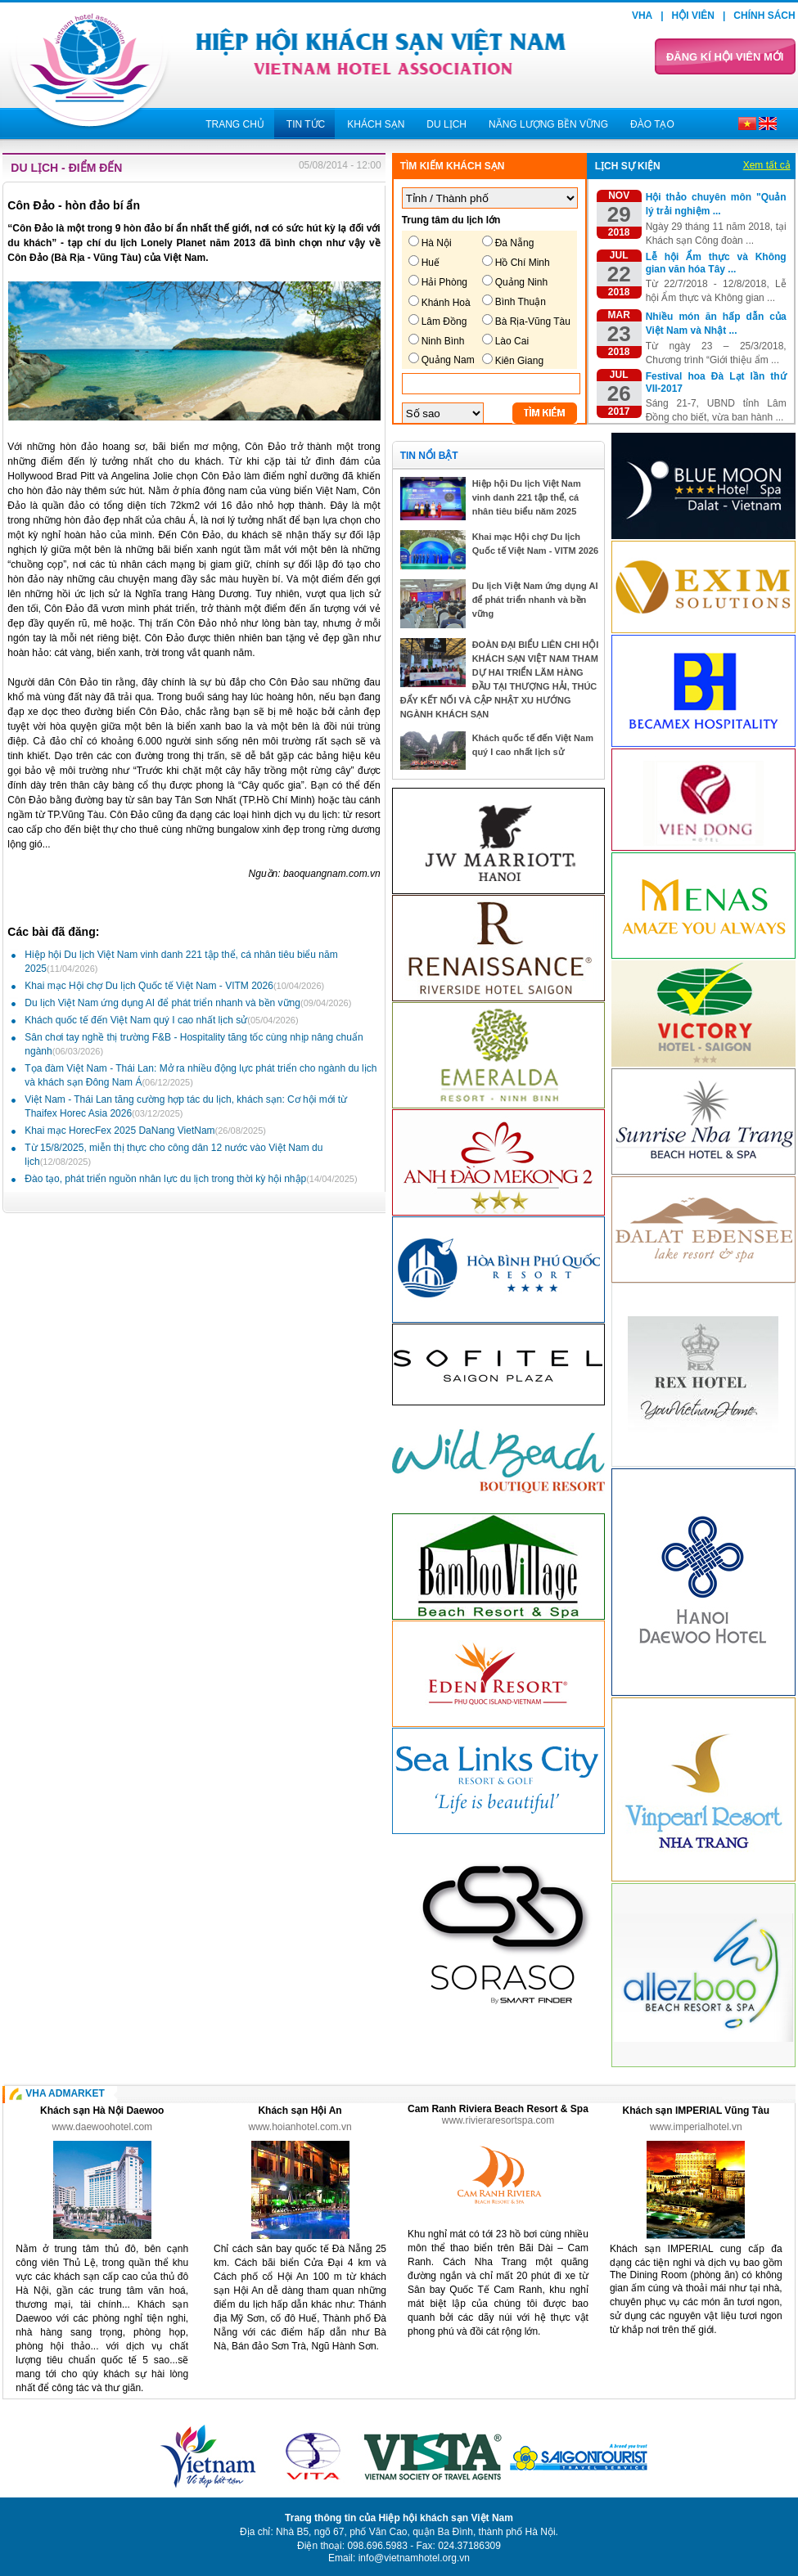  What do you see at coordinates (512, 341) in the screenshot?
I see `Lào Cai` at bounding box center [512, 341].